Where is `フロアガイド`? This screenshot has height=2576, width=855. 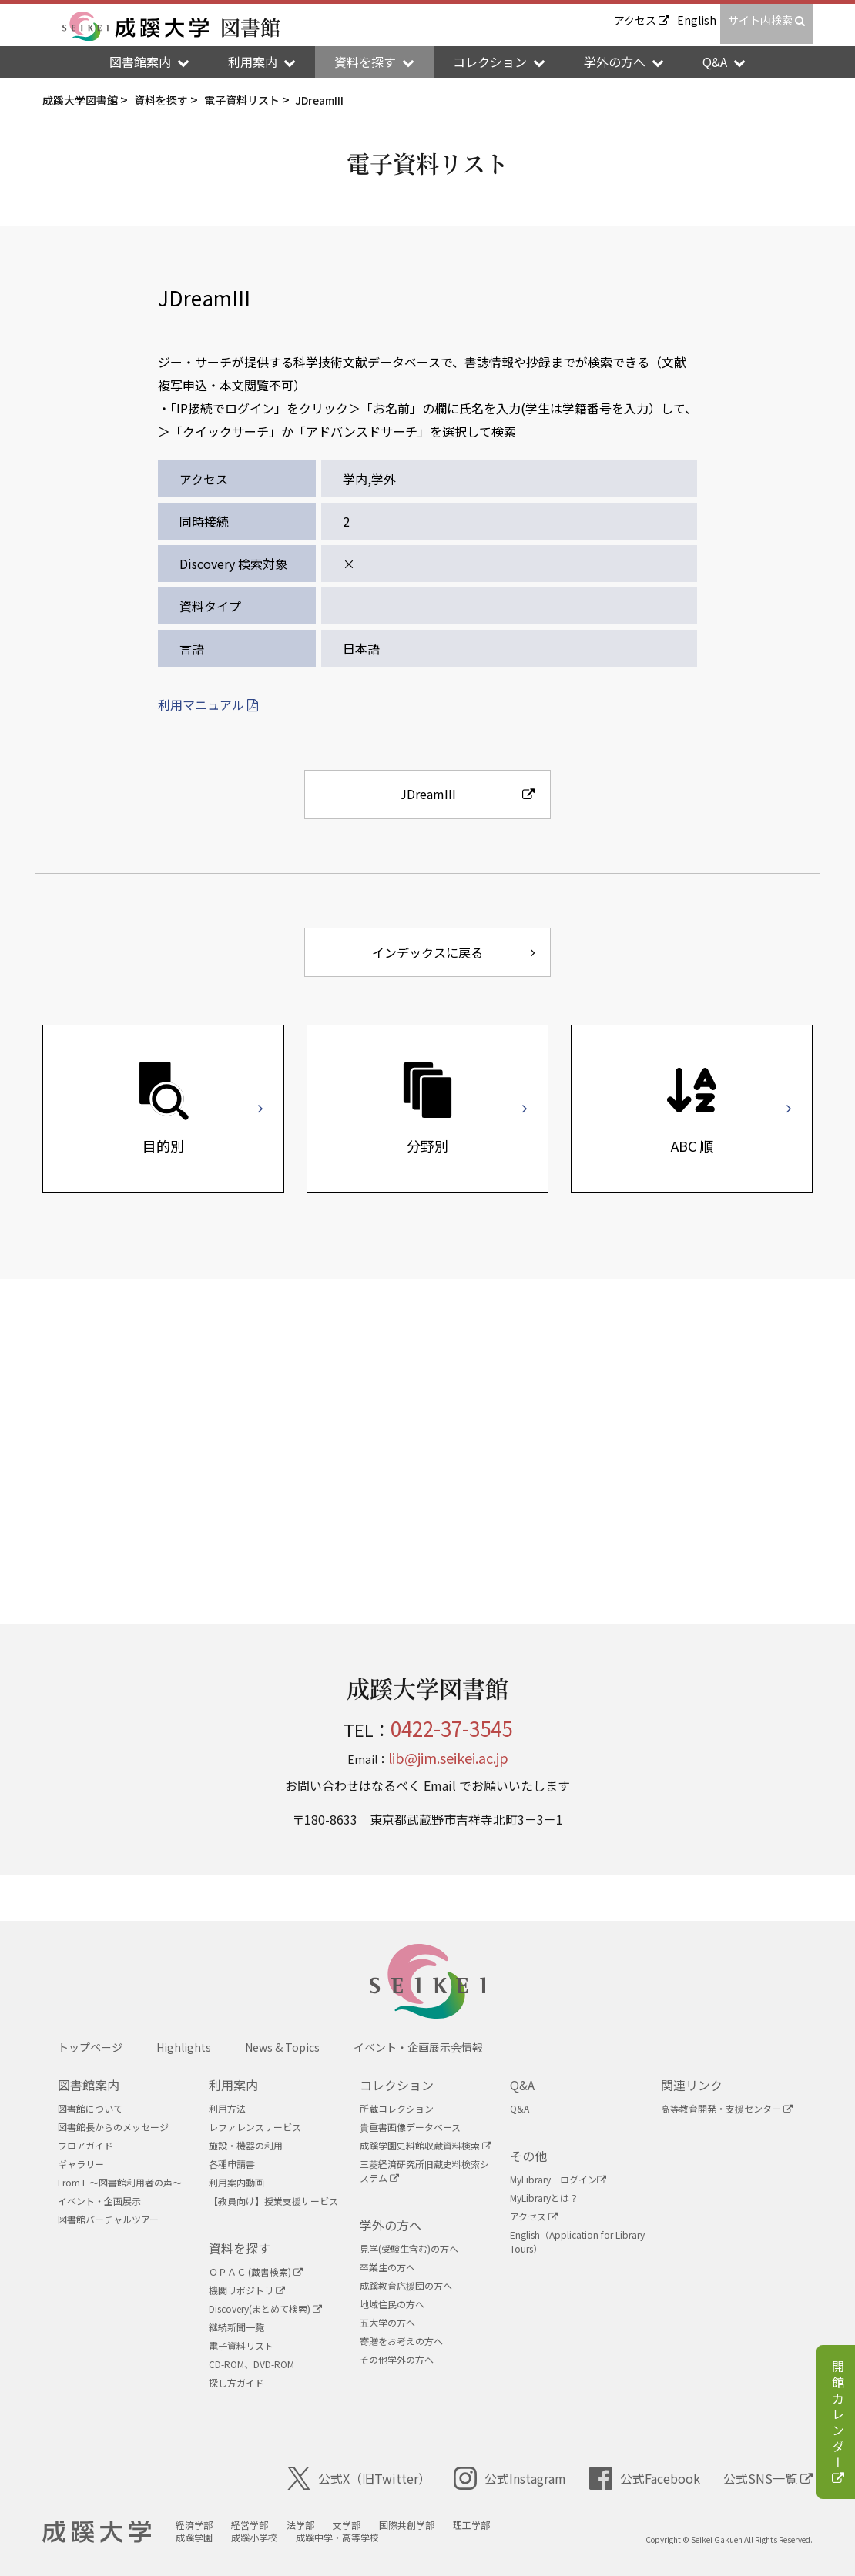 フロアガイド is located at coordinates (85, 2145).